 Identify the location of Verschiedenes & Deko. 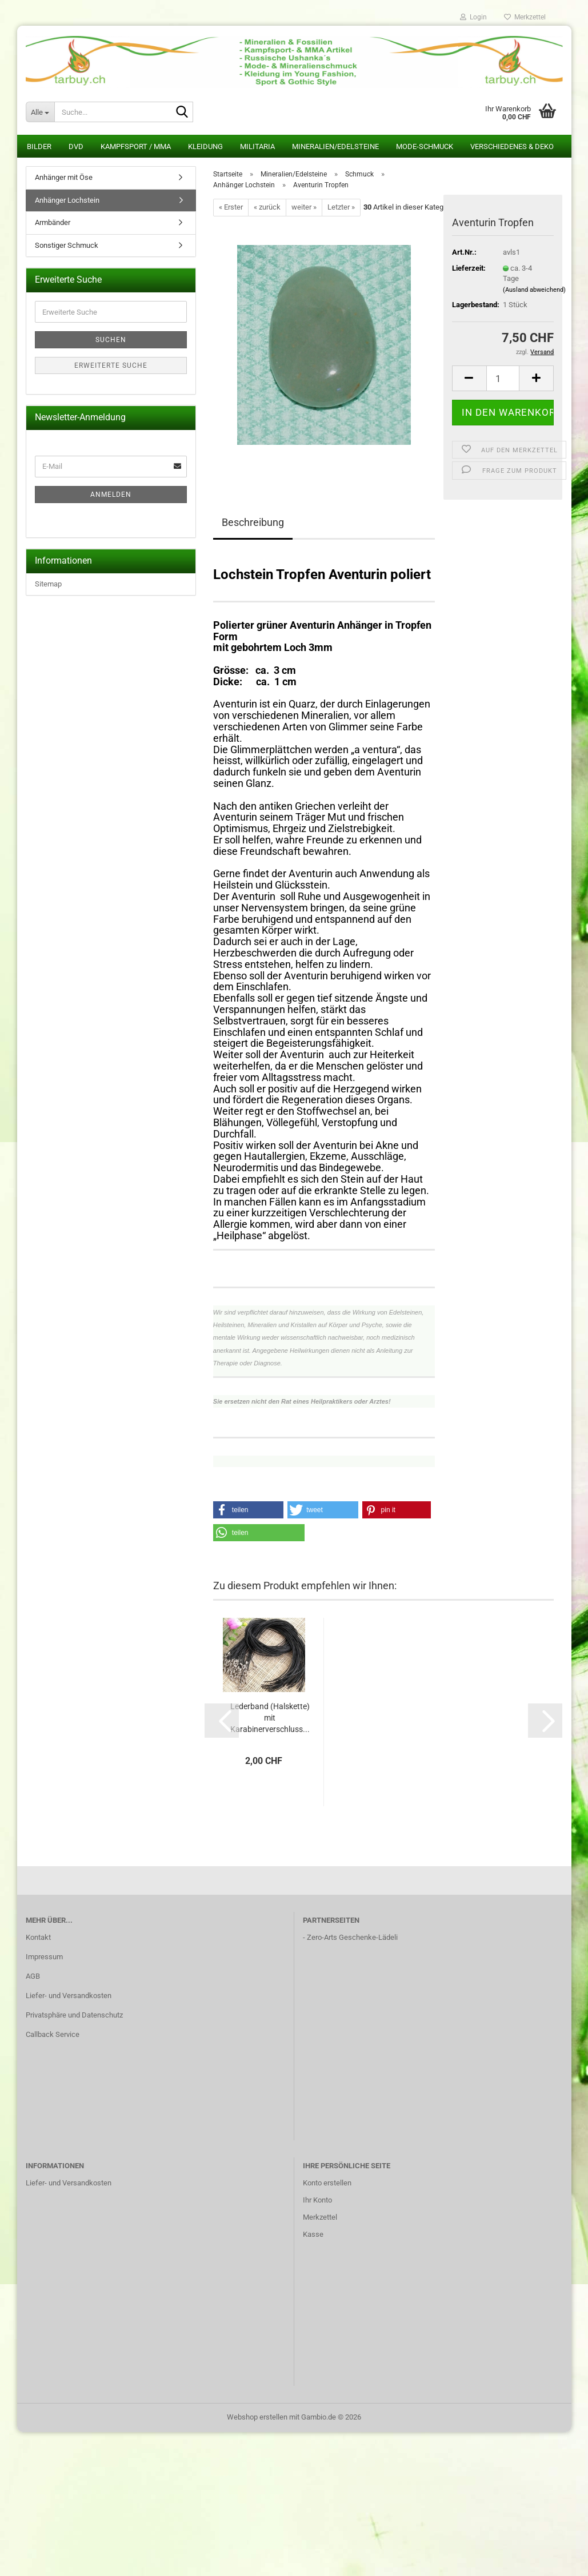
(512, 146).